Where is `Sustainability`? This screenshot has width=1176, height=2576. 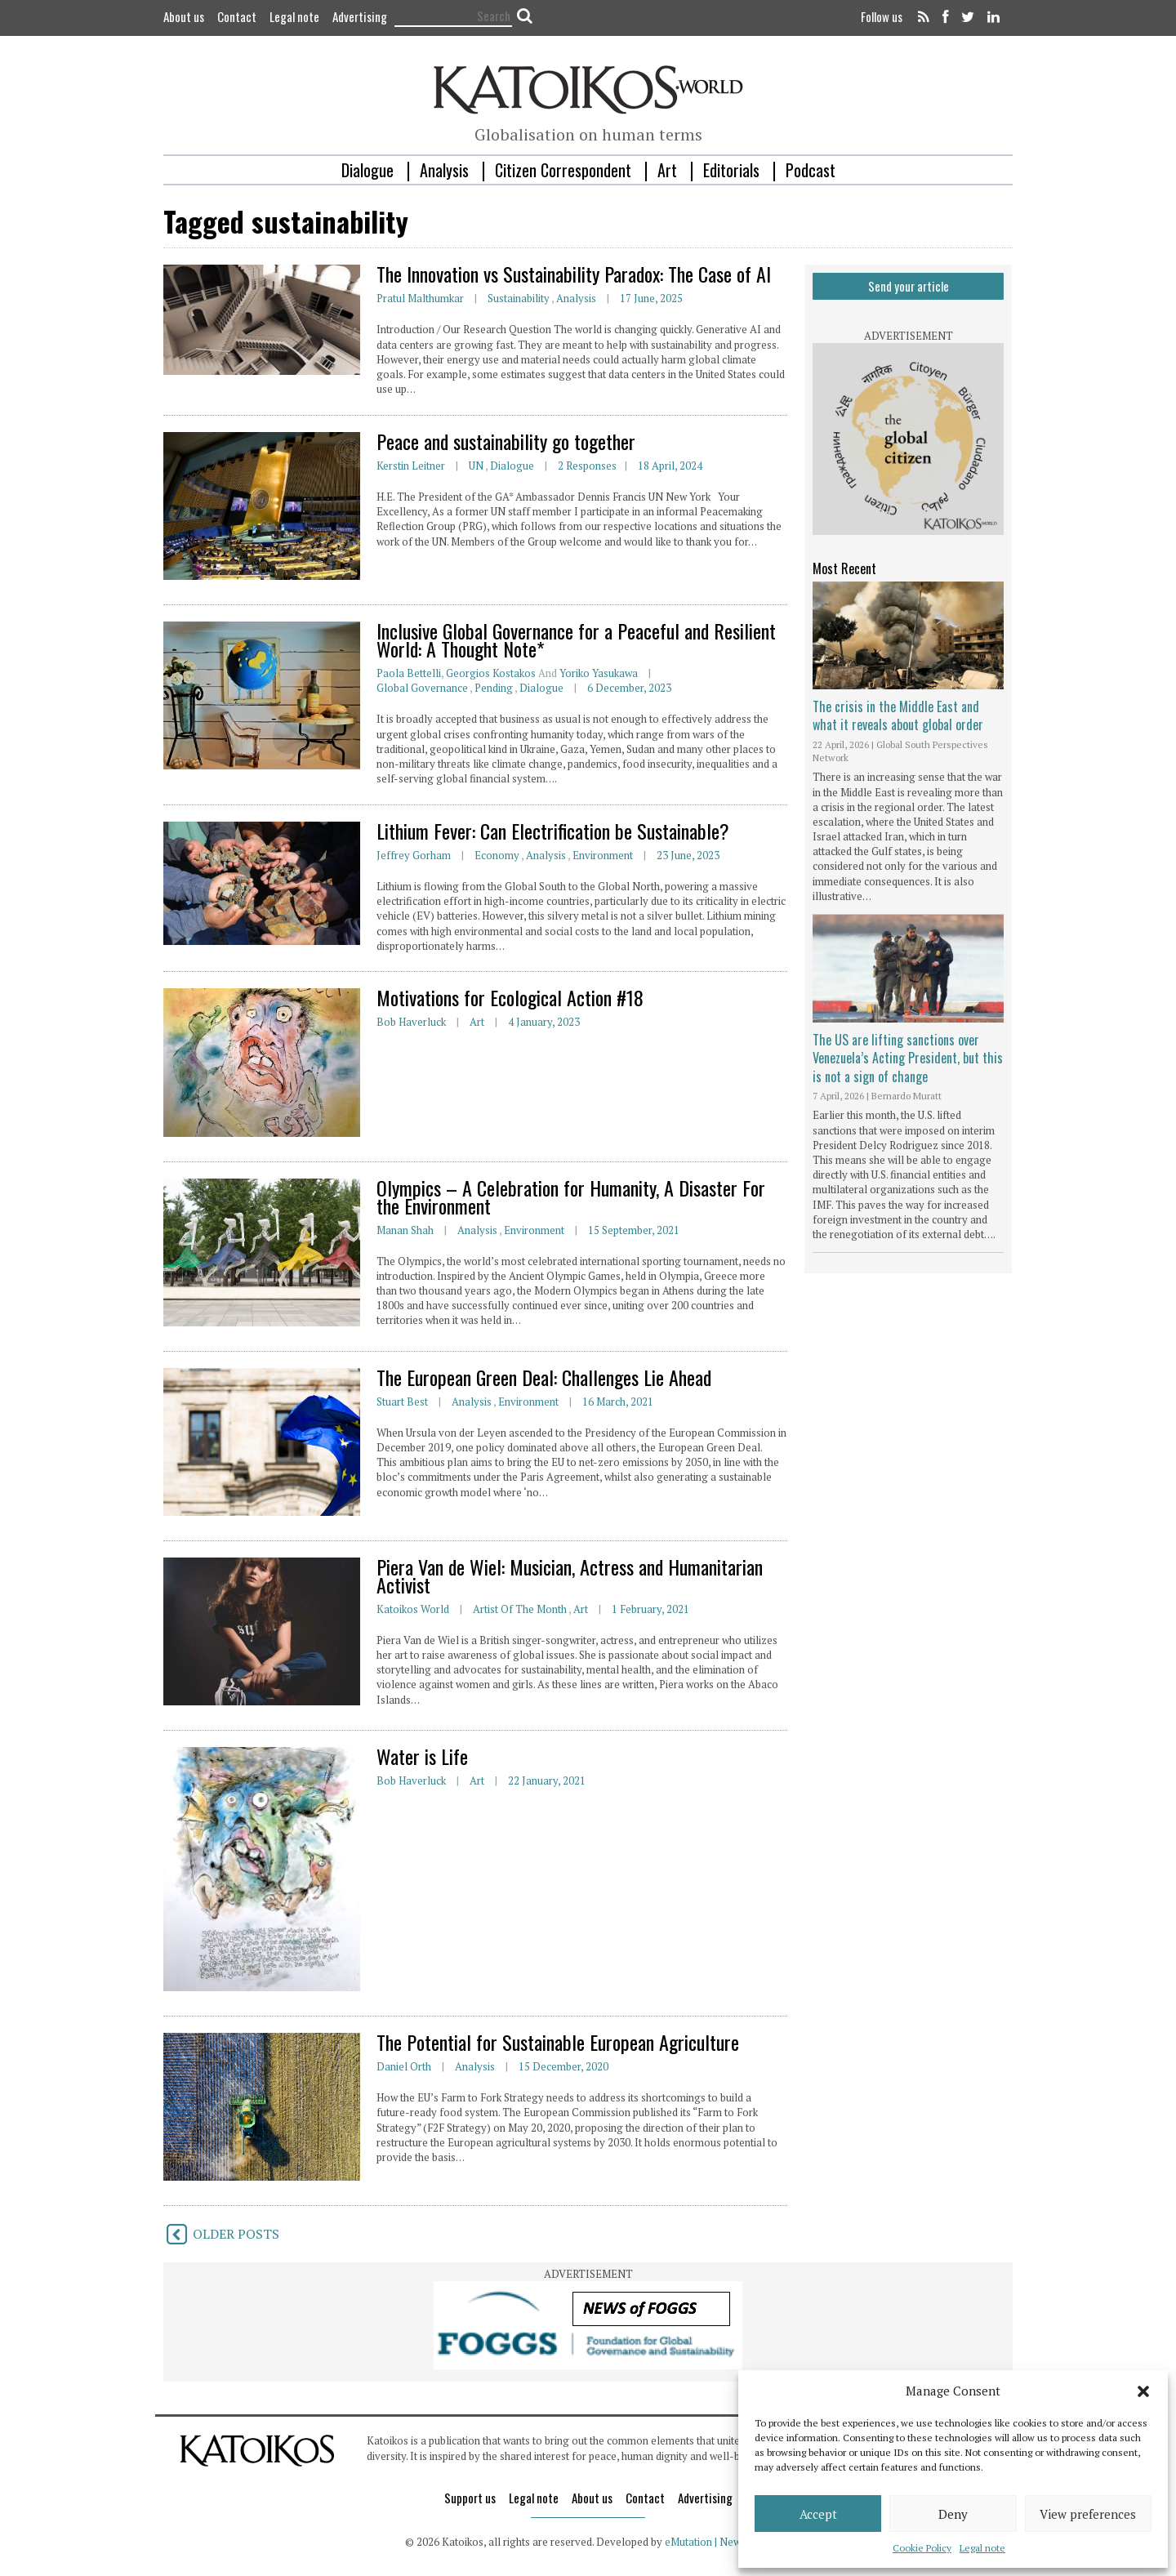
Sustainability is located at coordinates (519, 298).